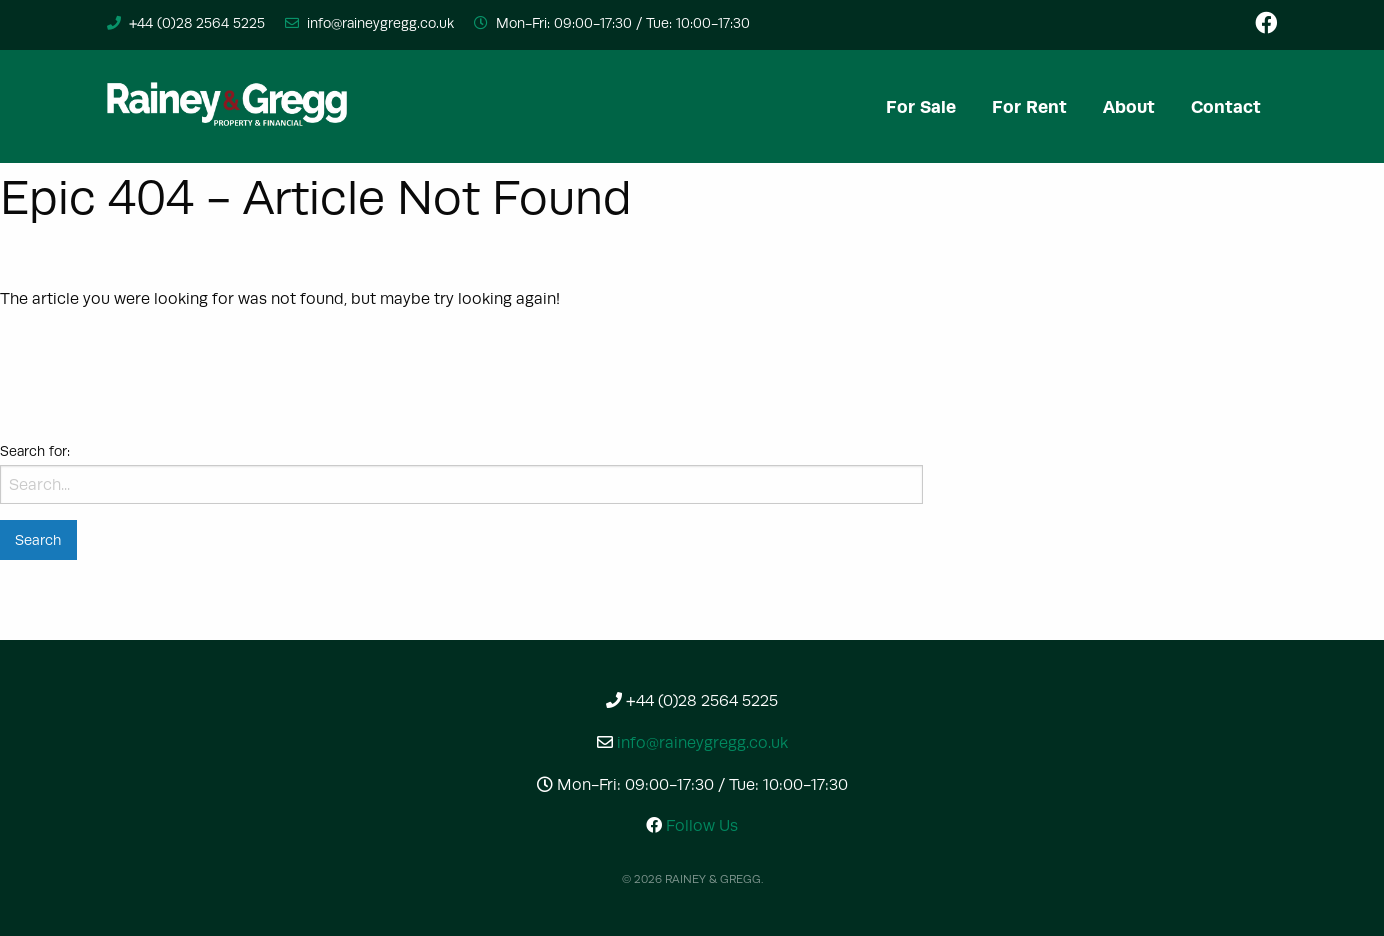 The image size is (1384, 936). What do you see at coordinates (1129, 106) in the screenshot?
I see `About` at bounding box center [1129, 106].